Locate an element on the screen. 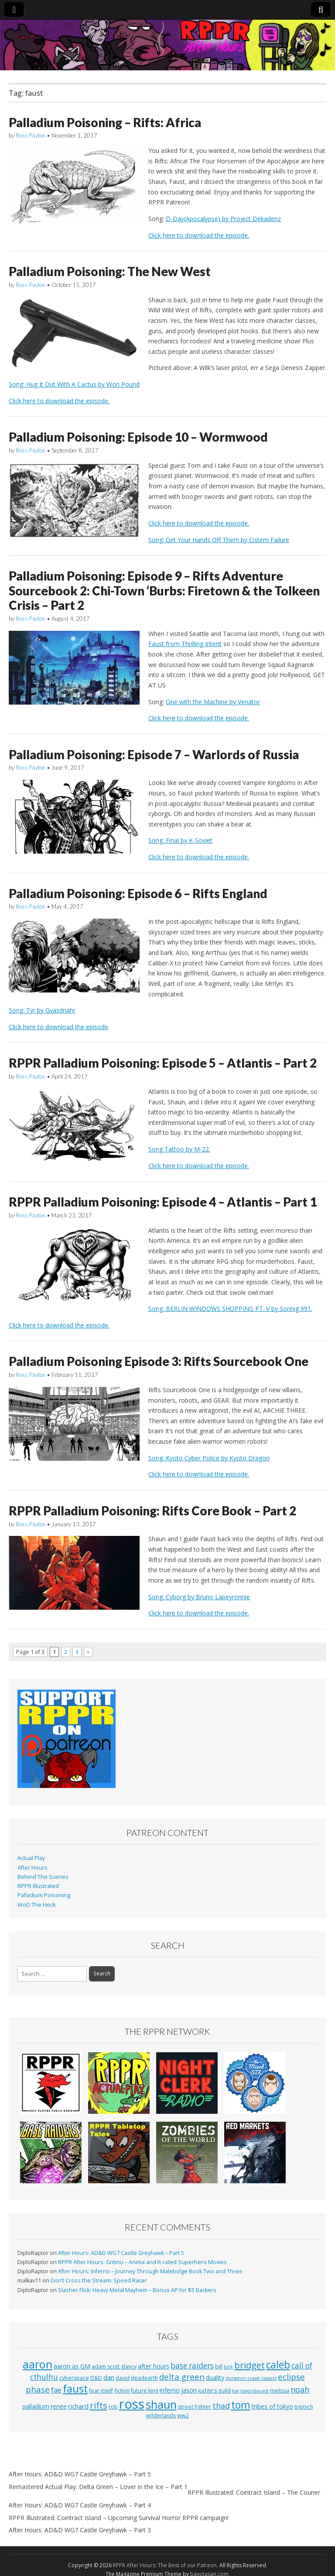 This screenshot has width=335, height=2576. richard [richard (5 items)] is located at coordinates (78, 2406).